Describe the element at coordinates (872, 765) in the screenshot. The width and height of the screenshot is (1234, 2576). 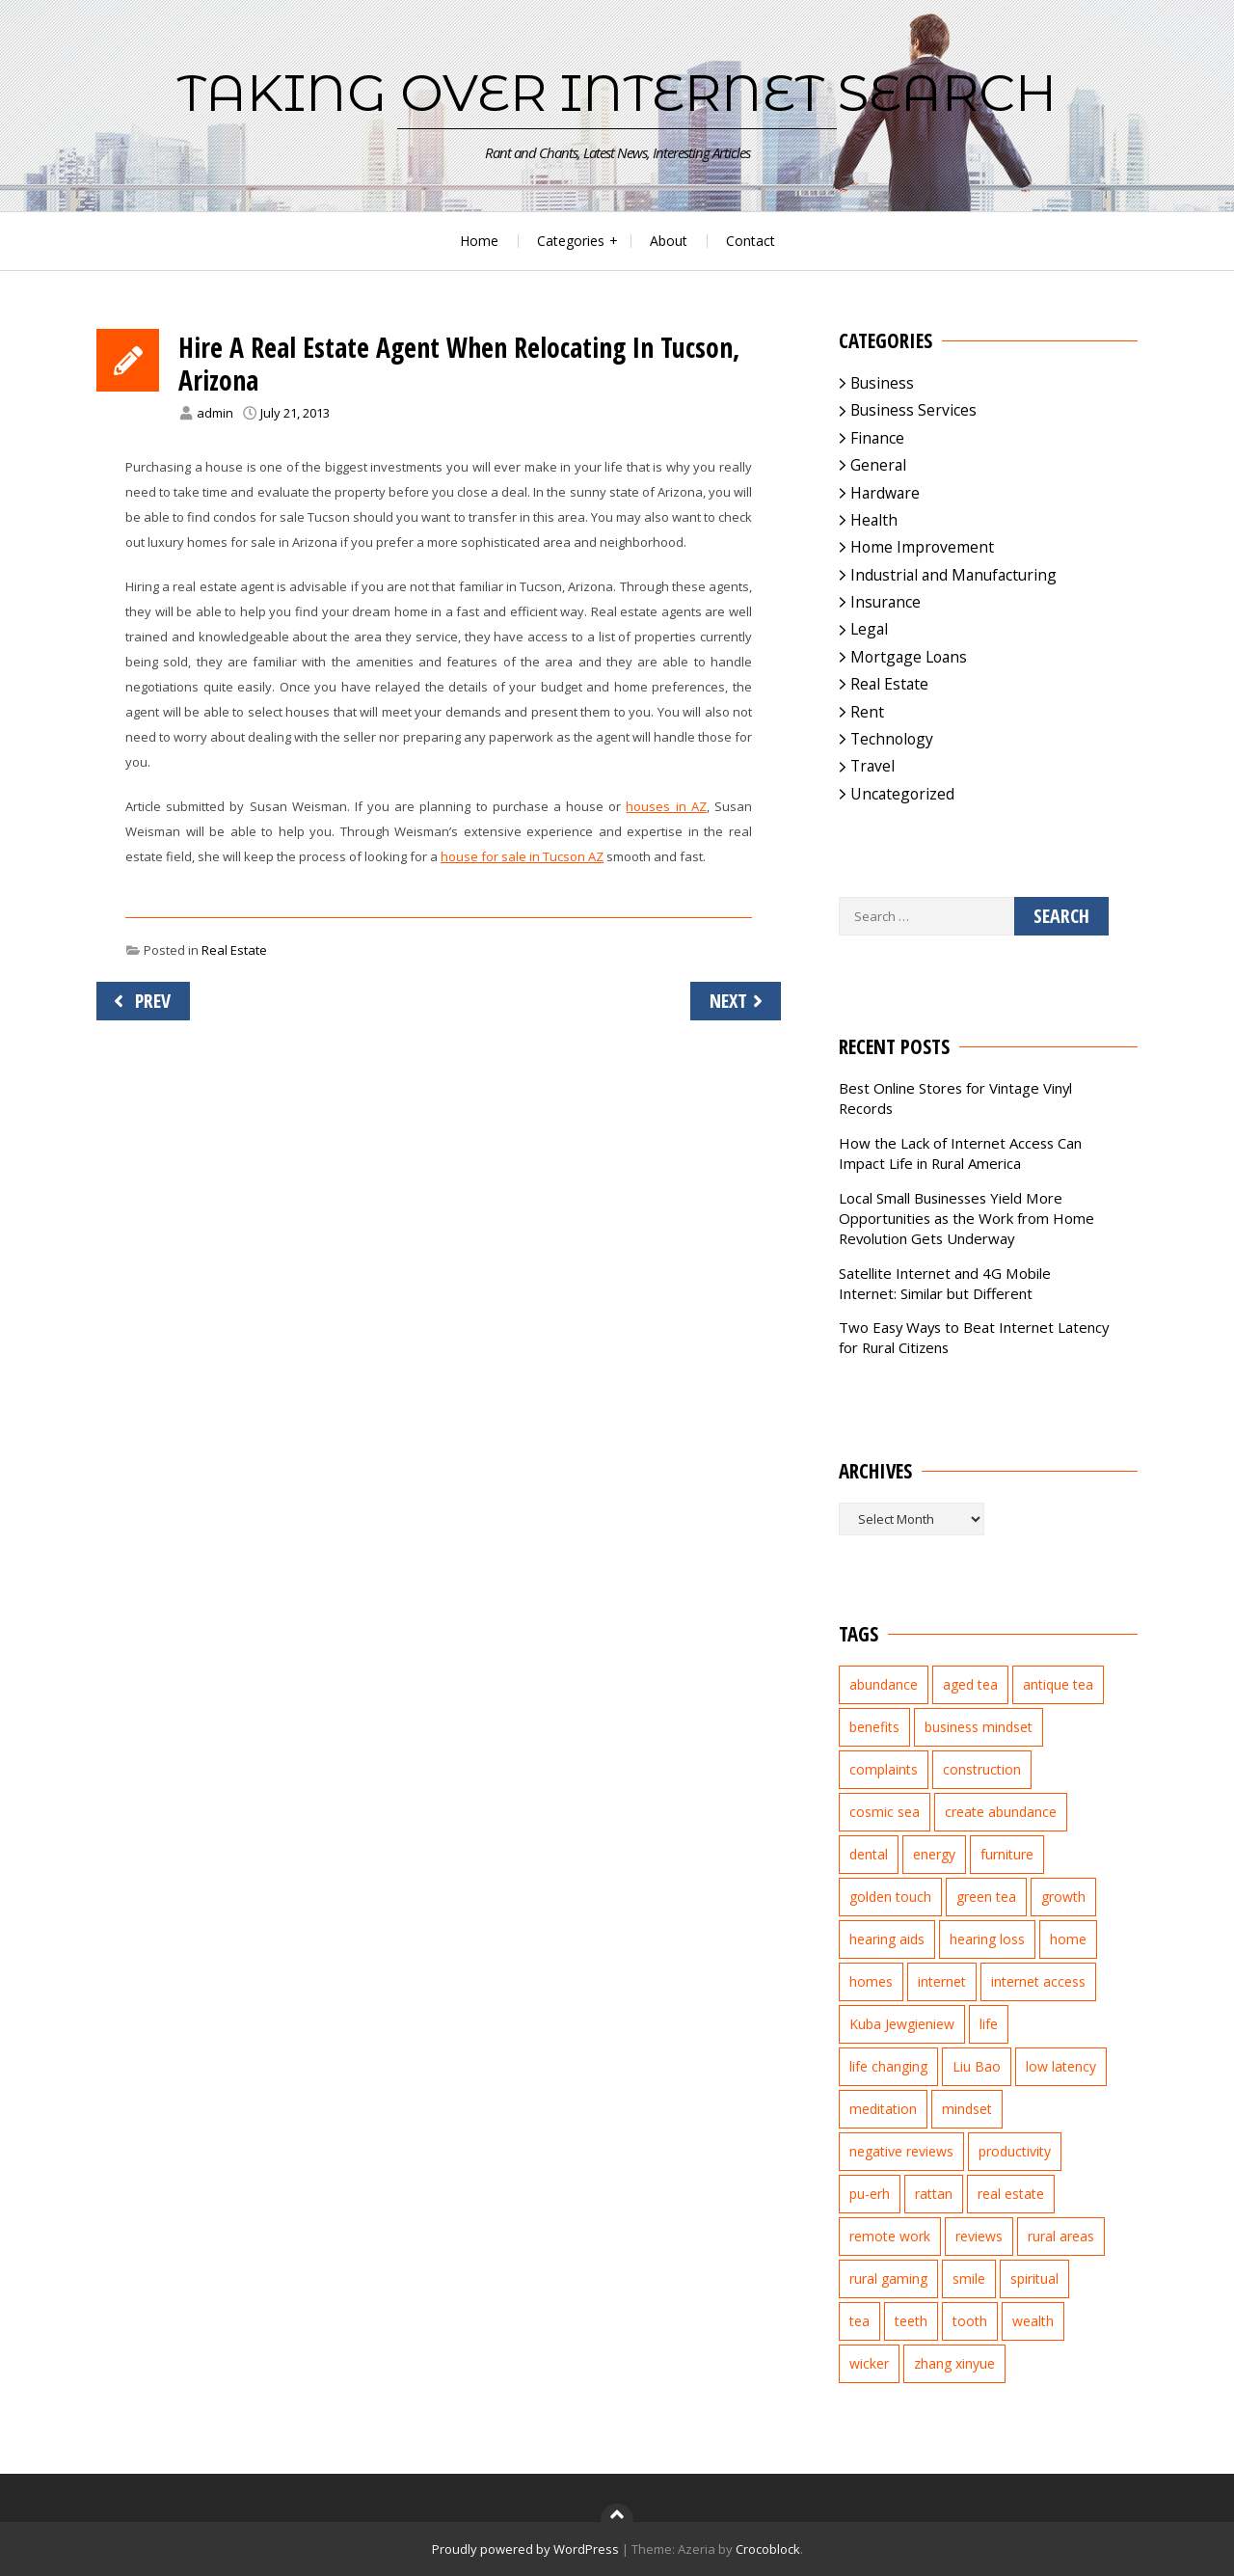
I see `Travel` at that location.